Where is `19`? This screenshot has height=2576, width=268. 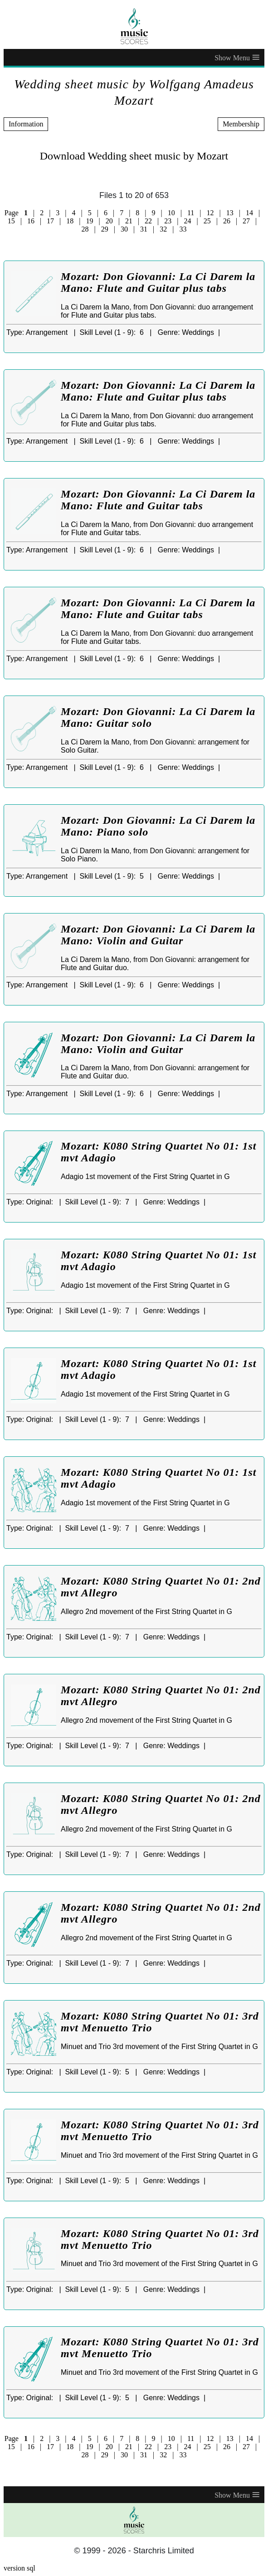
19 is located at coordinates (89, 221).